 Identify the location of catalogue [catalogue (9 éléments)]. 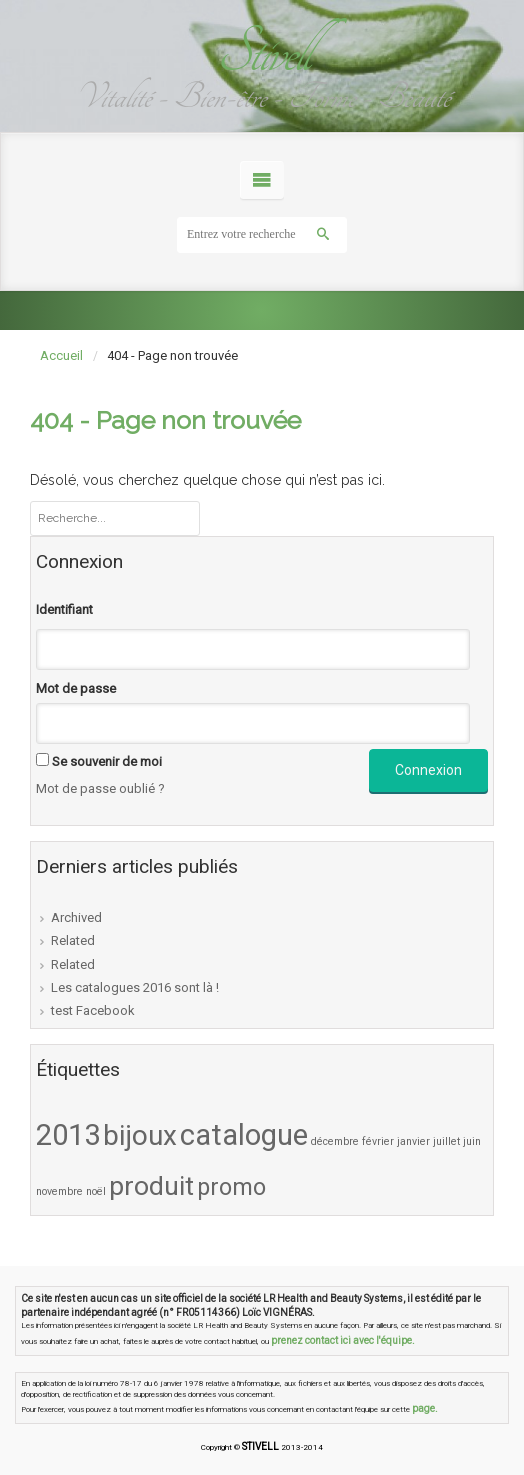
(244, 1135).